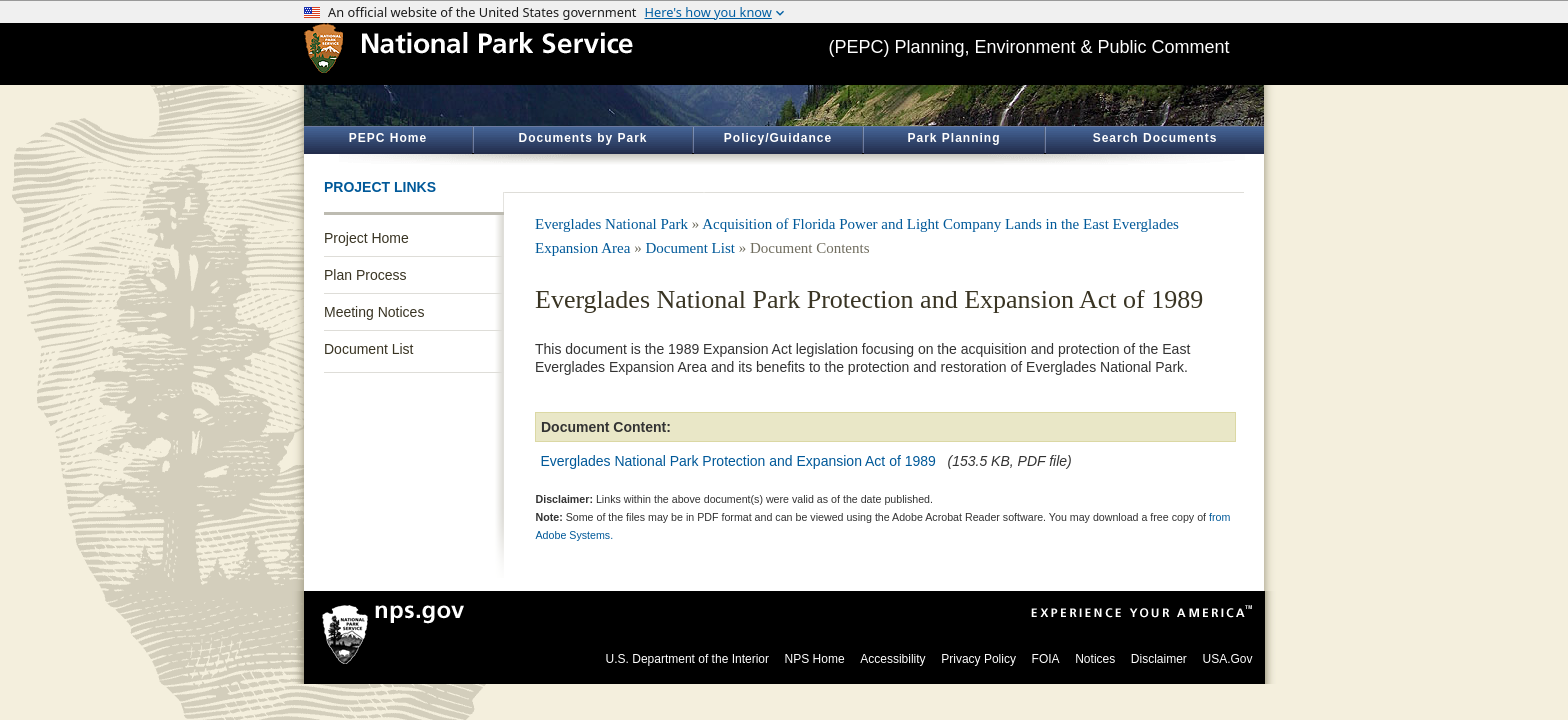 The height and width of the screenshot is (720, 1568). What do you see at coordinates (1155, 138) in the screenshot?
I see `Search Documents` at bounding box center [1155, 138].